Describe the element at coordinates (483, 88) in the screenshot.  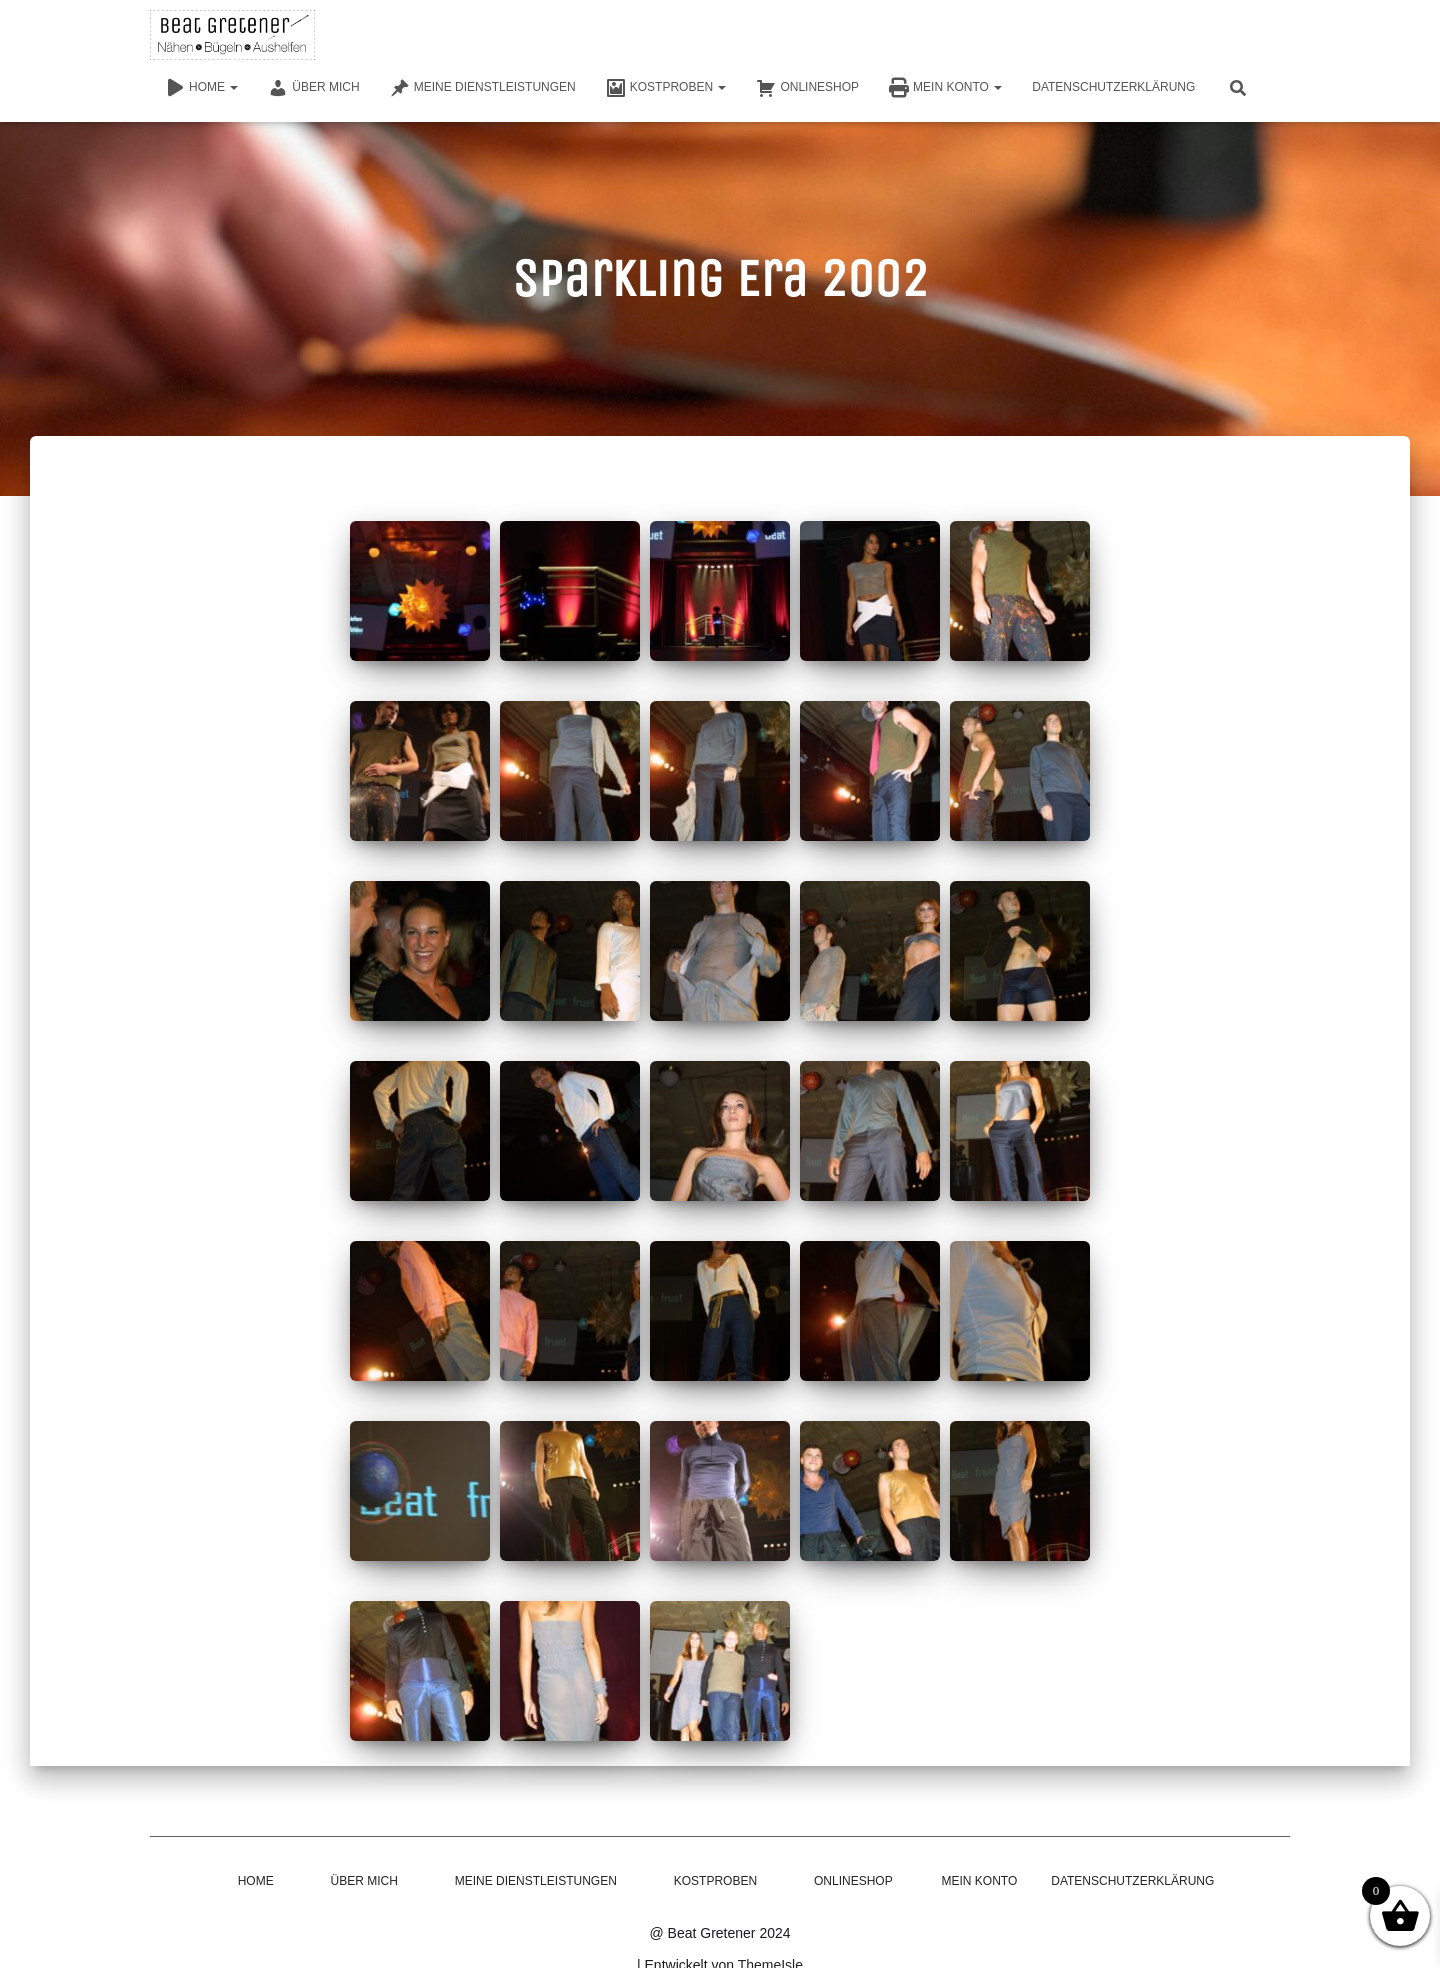
I see `Meine Dienstleistungen` at that location.